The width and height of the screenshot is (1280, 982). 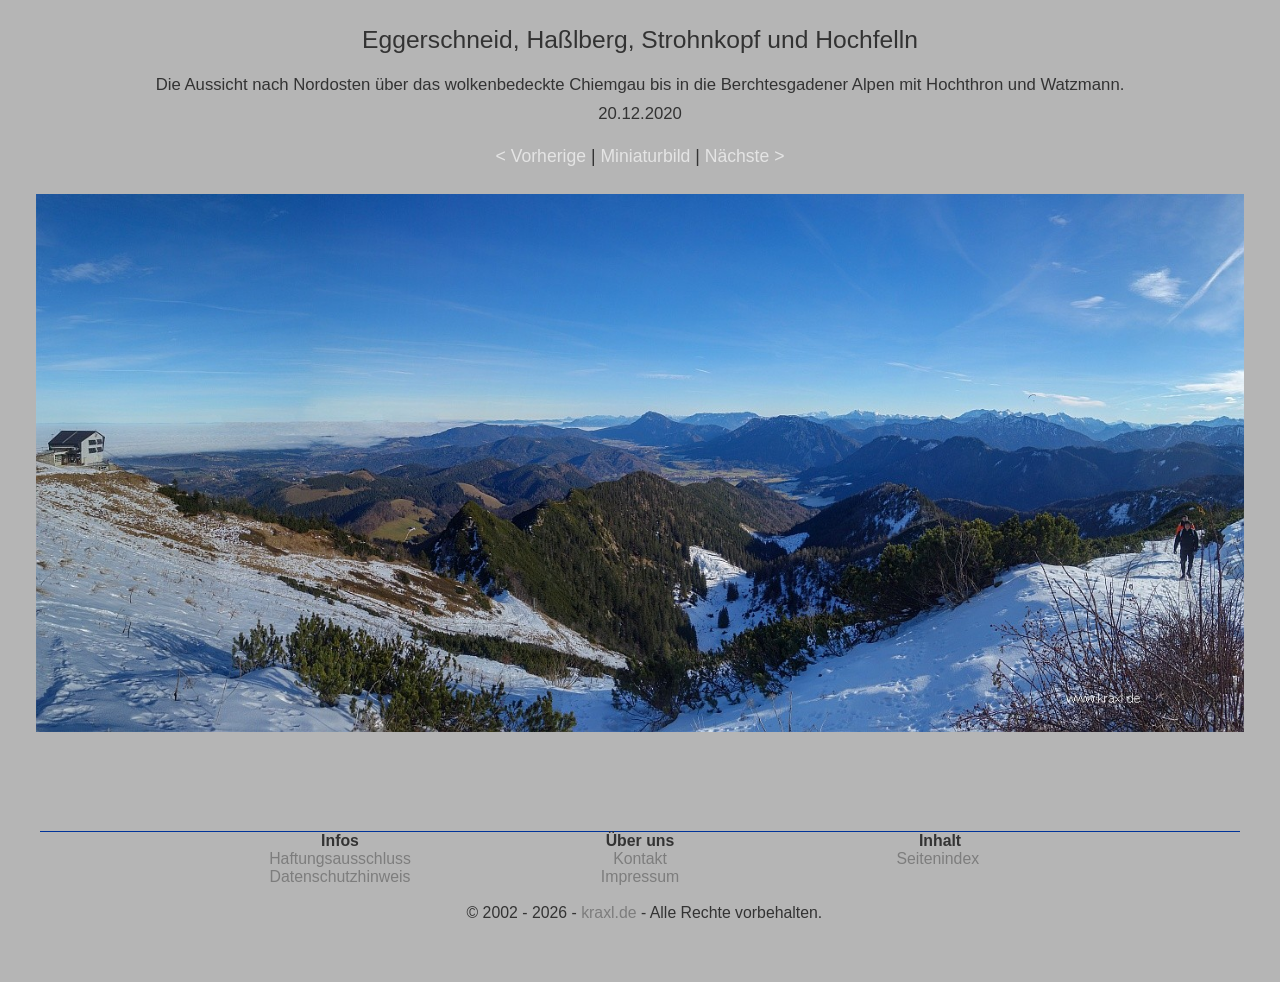 I want to click on Seitenindex, so click(x=937, y=858).